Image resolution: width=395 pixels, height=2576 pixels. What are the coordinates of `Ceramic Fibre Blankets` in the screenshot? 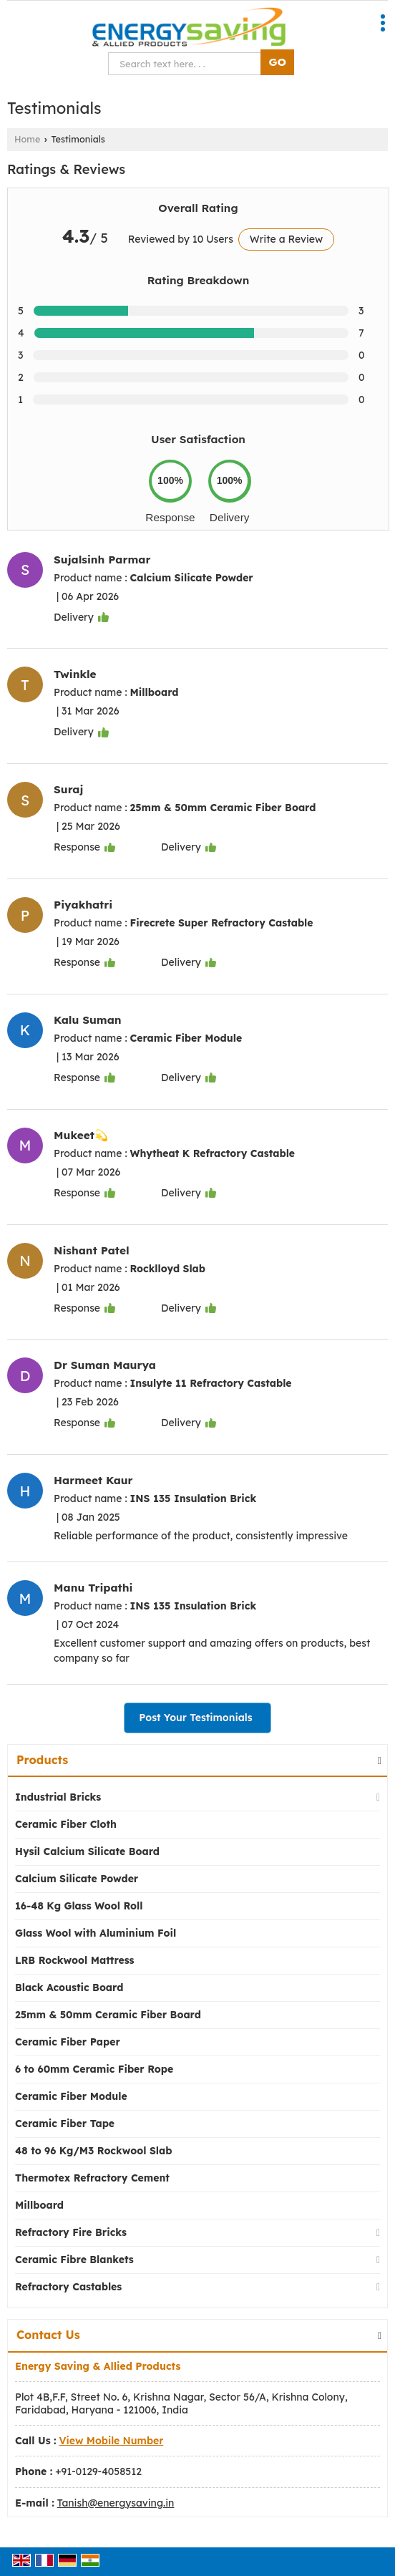 It's located at (74, 2259).